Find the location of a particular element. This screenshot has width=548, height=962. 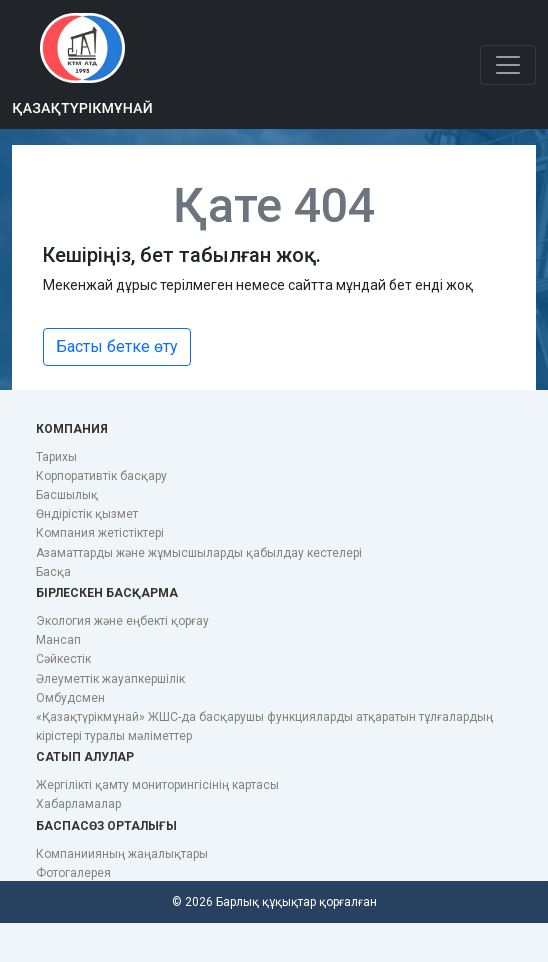

Сатып алулар is located at coordinates (85, 757).